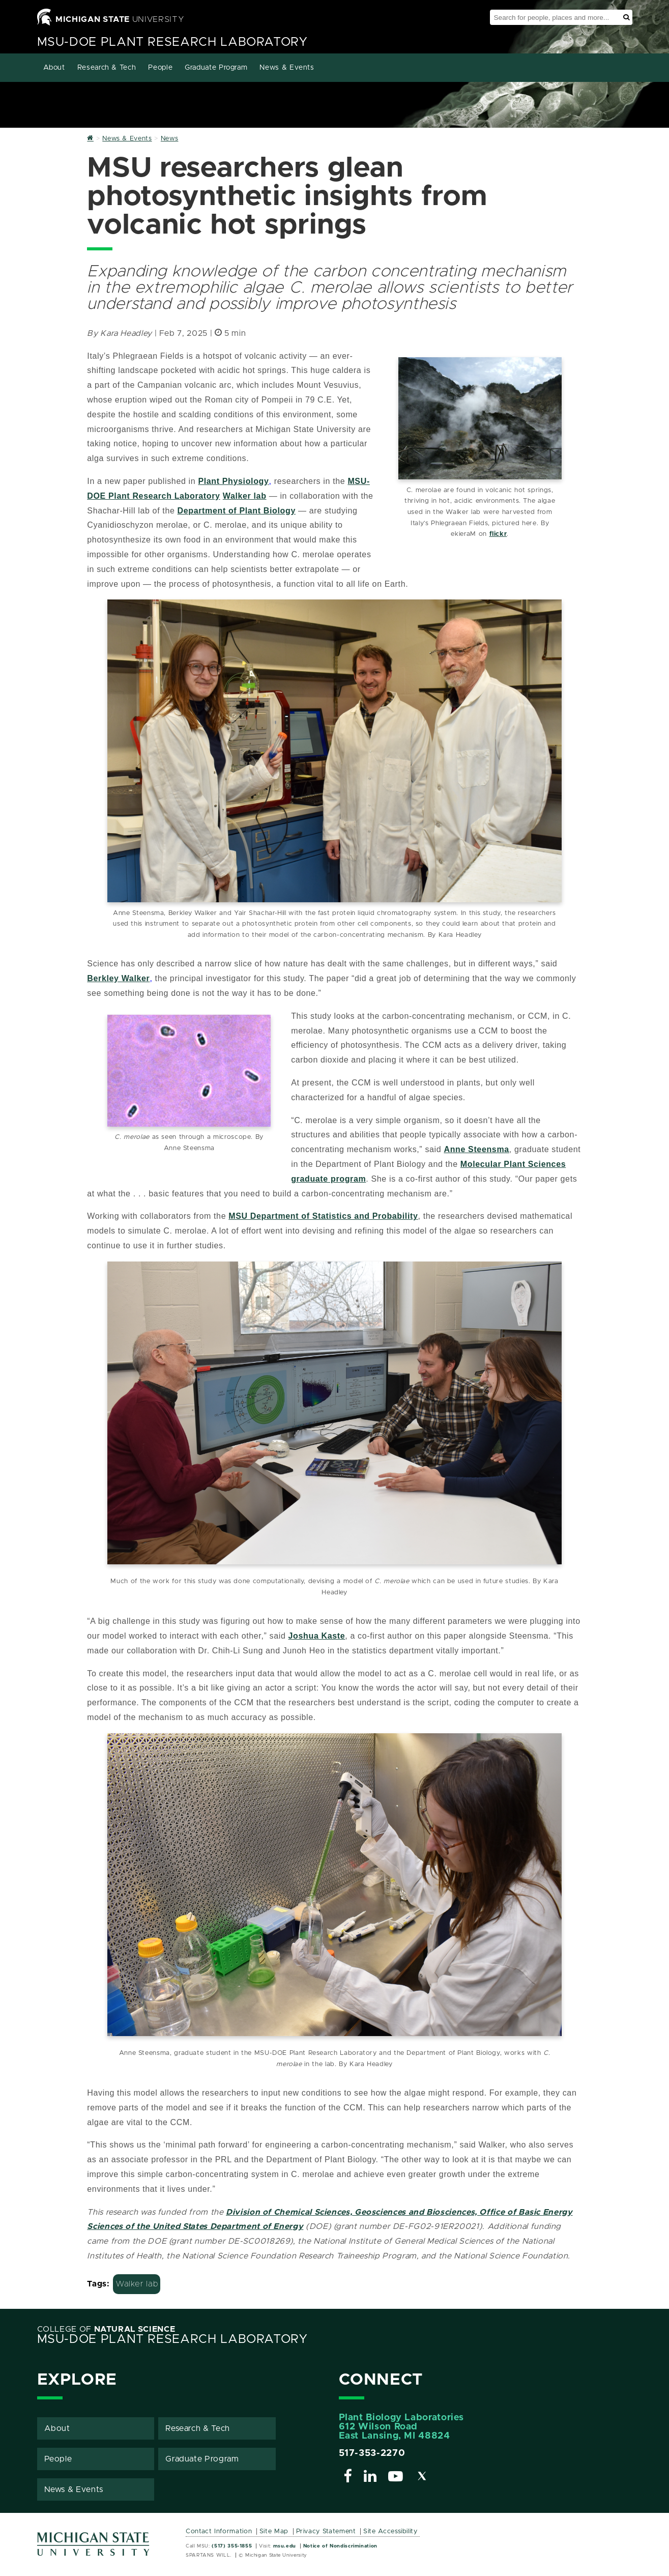 The height and width of the screenshot is (2576, 669). I want to click on 517-353-2270, so click(372, 2452).